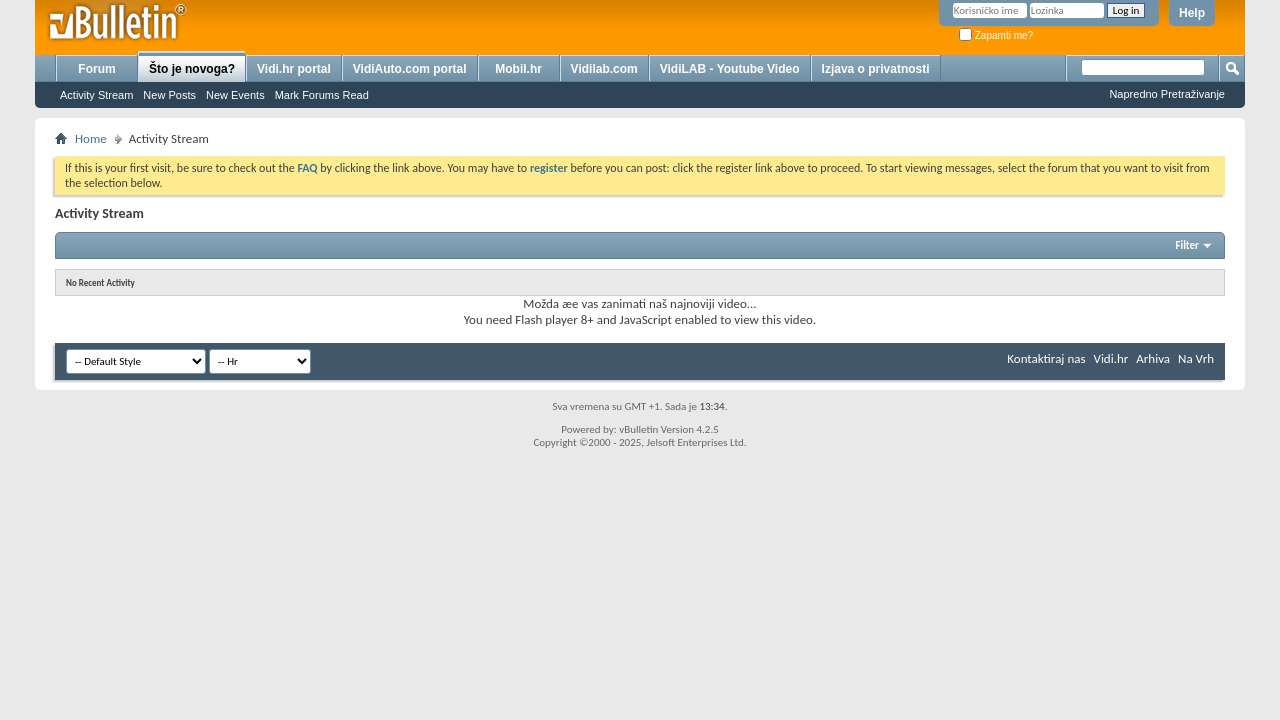  I want to click on New Posts, so click(169, 95).